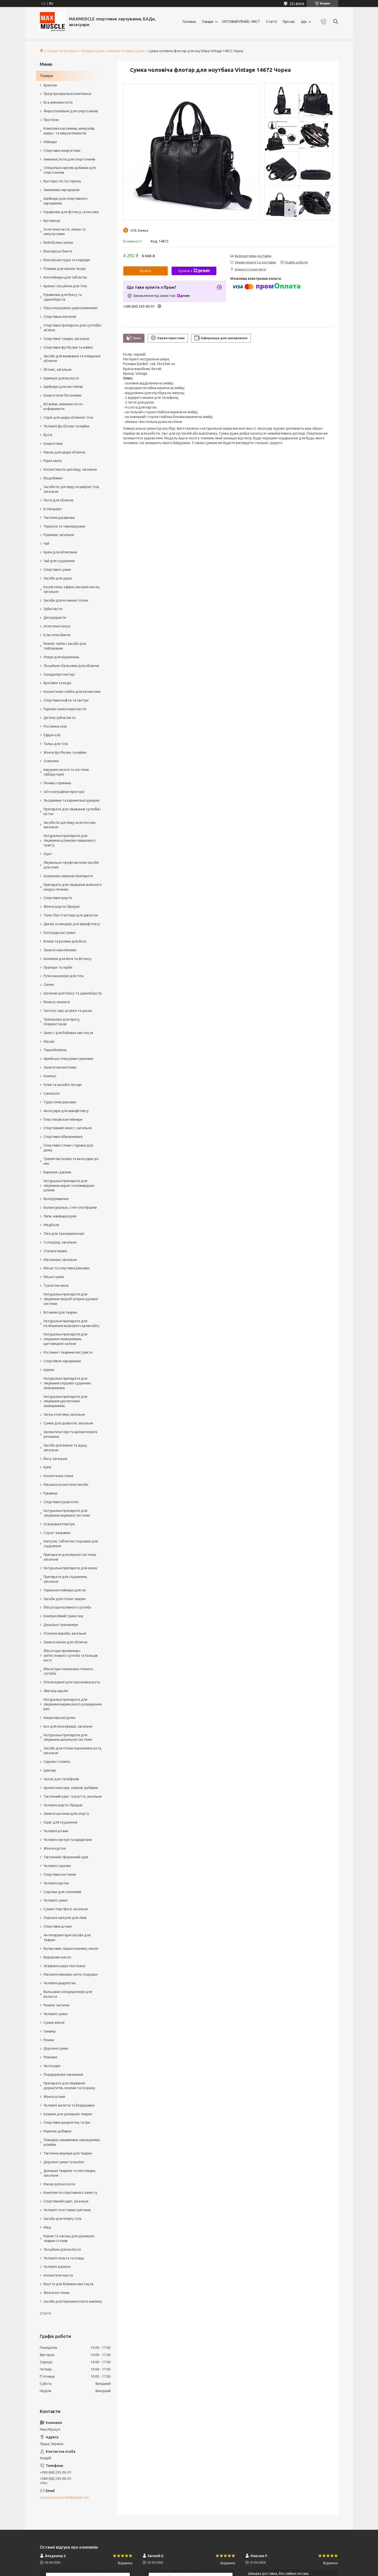  I want to click on Патчі для обличчя, so click(58, 500).